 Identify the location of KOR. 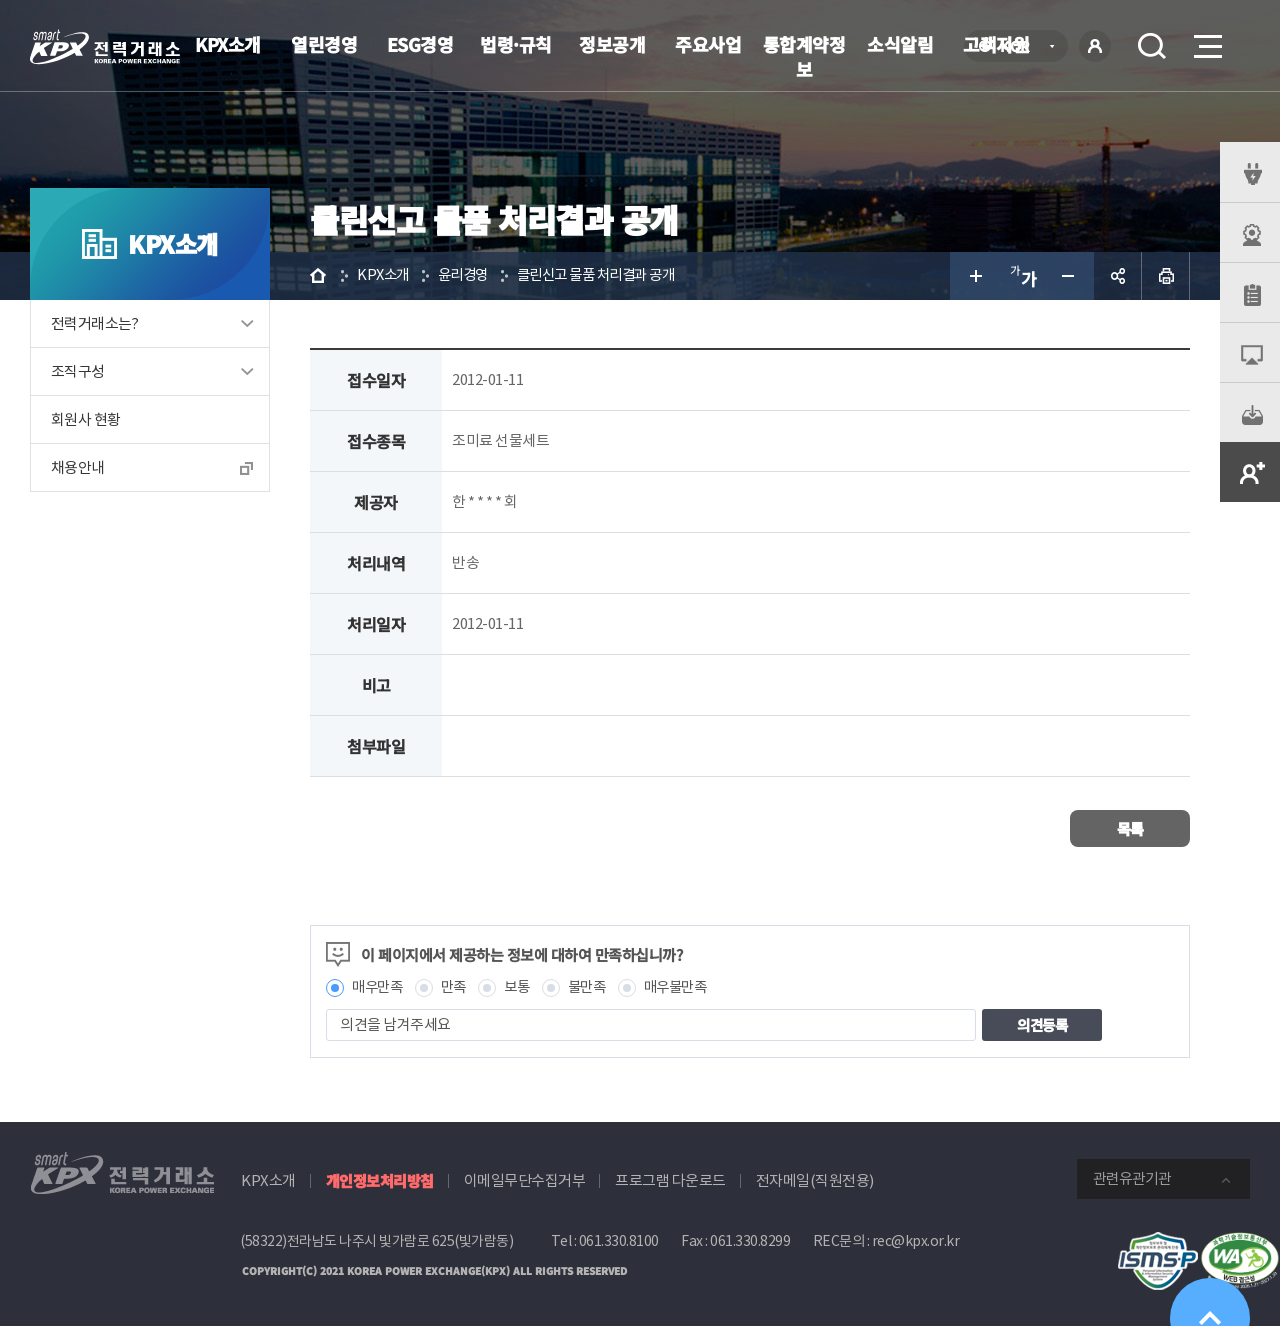
(1020, 47).